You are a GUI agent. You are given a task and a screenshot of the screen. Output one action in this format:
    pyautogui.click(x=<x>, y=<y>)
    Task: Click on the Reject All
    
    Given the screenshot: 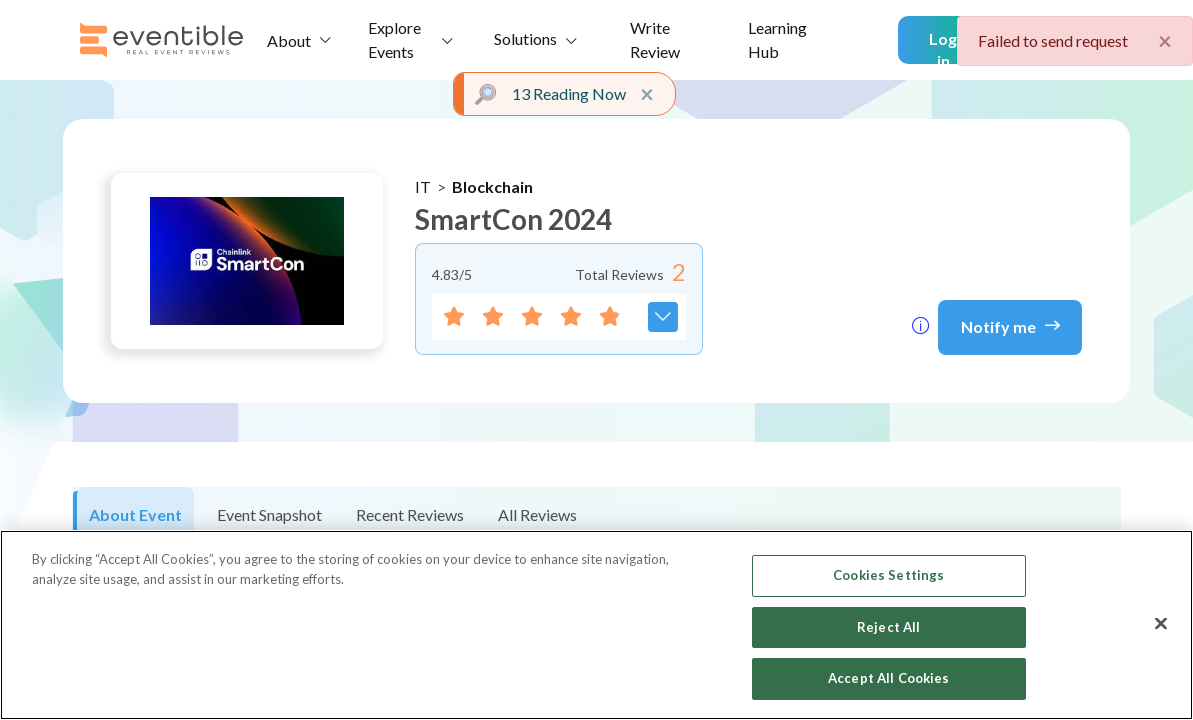 What is the action you would take?
    pyautogui.click(x=888, y=627)
    